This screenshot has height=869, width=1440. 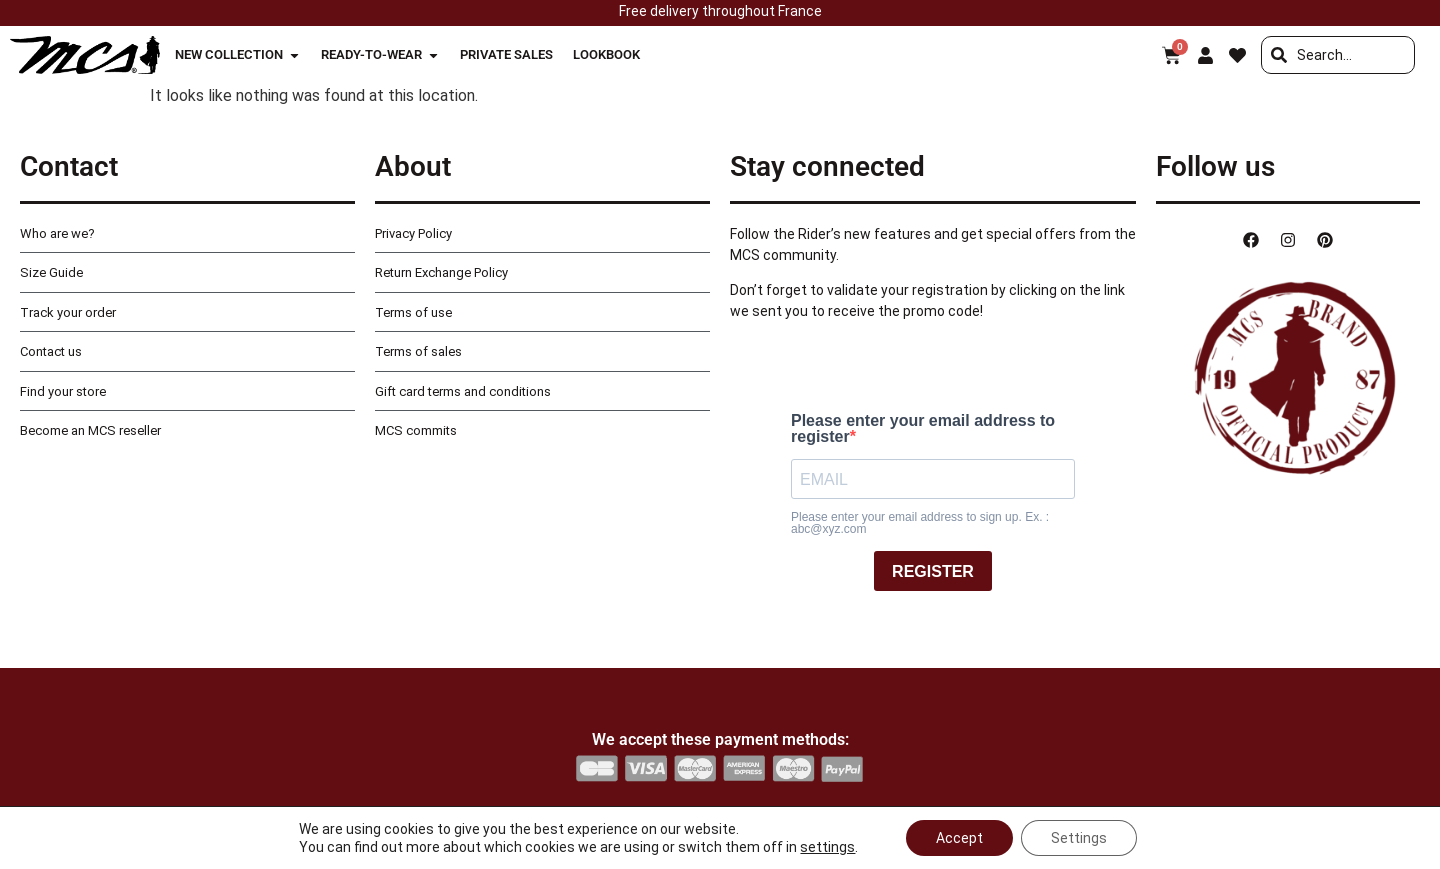 I want to click on Please enter your email address to sign up. Ex. : abc@xyz.com, so click(x=920, y=523).